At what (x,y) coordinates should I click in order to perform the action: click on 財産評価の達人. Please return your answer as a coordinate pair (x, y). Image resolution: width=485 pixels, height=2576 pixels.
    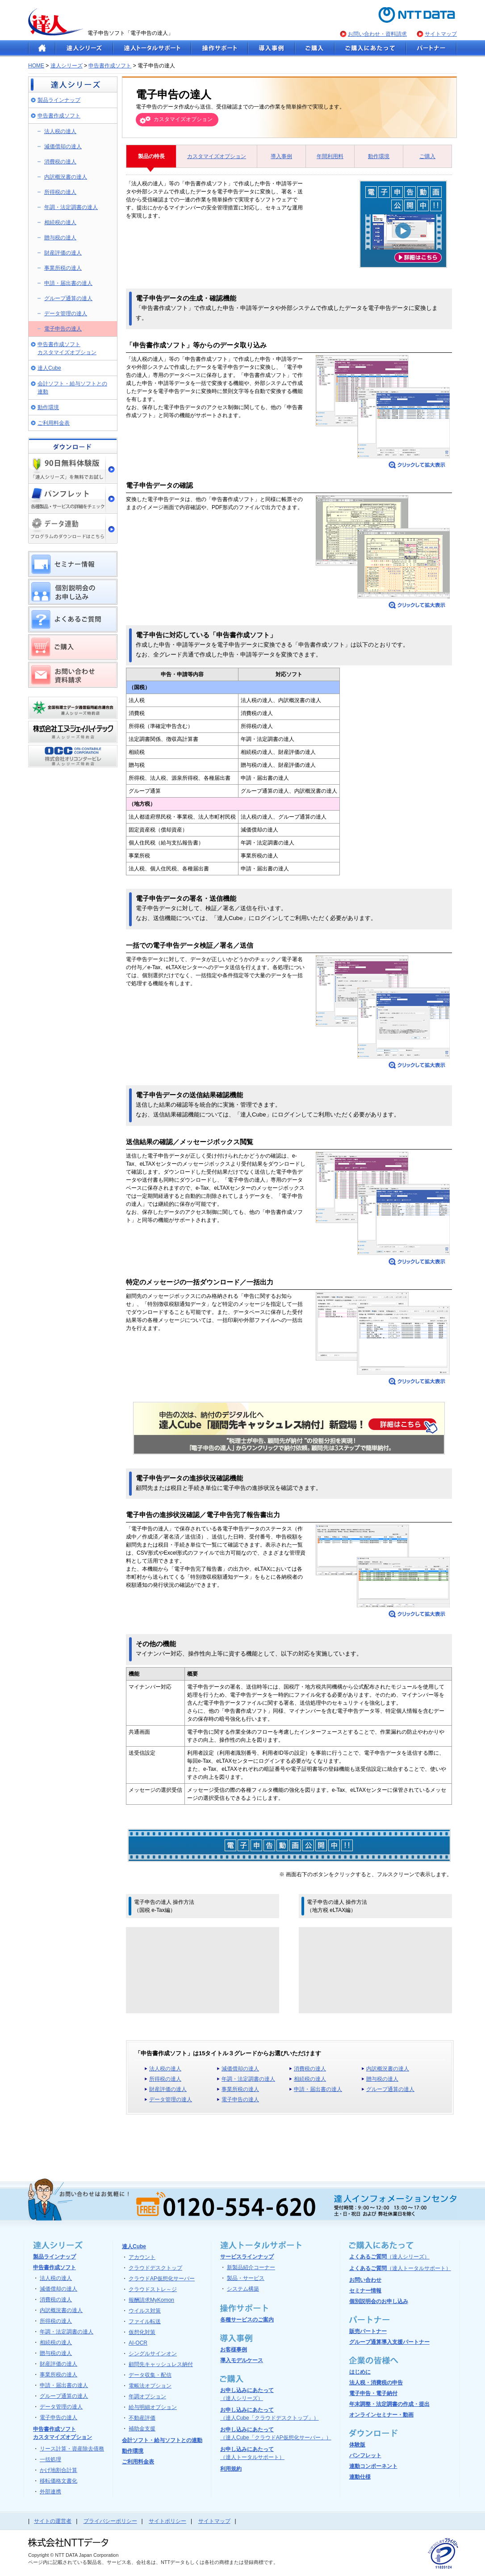
    Looking at the image, I should click on (63, 253).